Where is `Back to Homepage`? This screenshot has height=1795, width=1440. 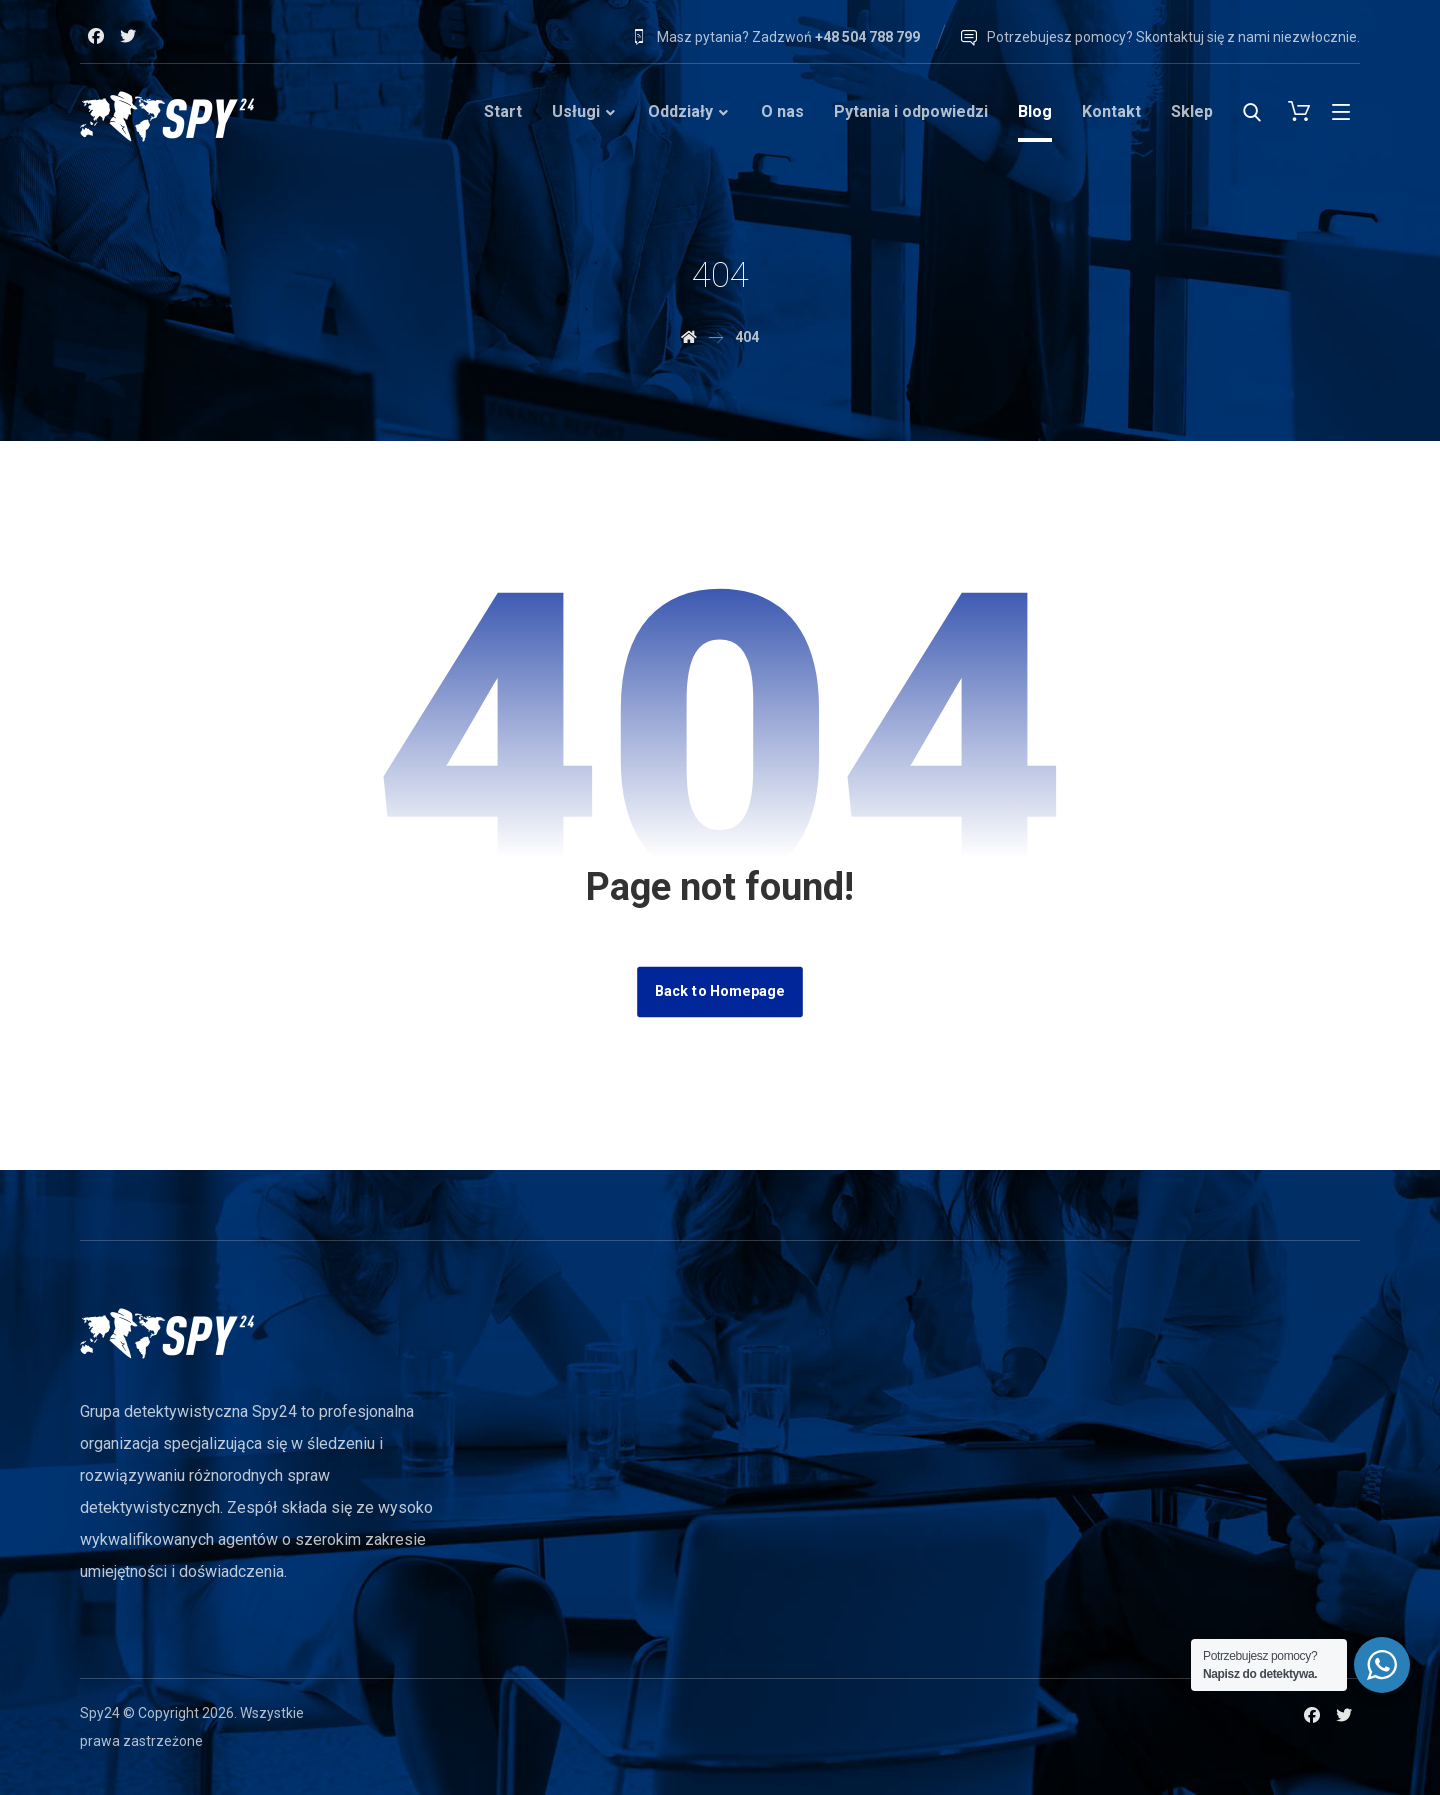
Back to Homepage is located at coordinates (720, 991).